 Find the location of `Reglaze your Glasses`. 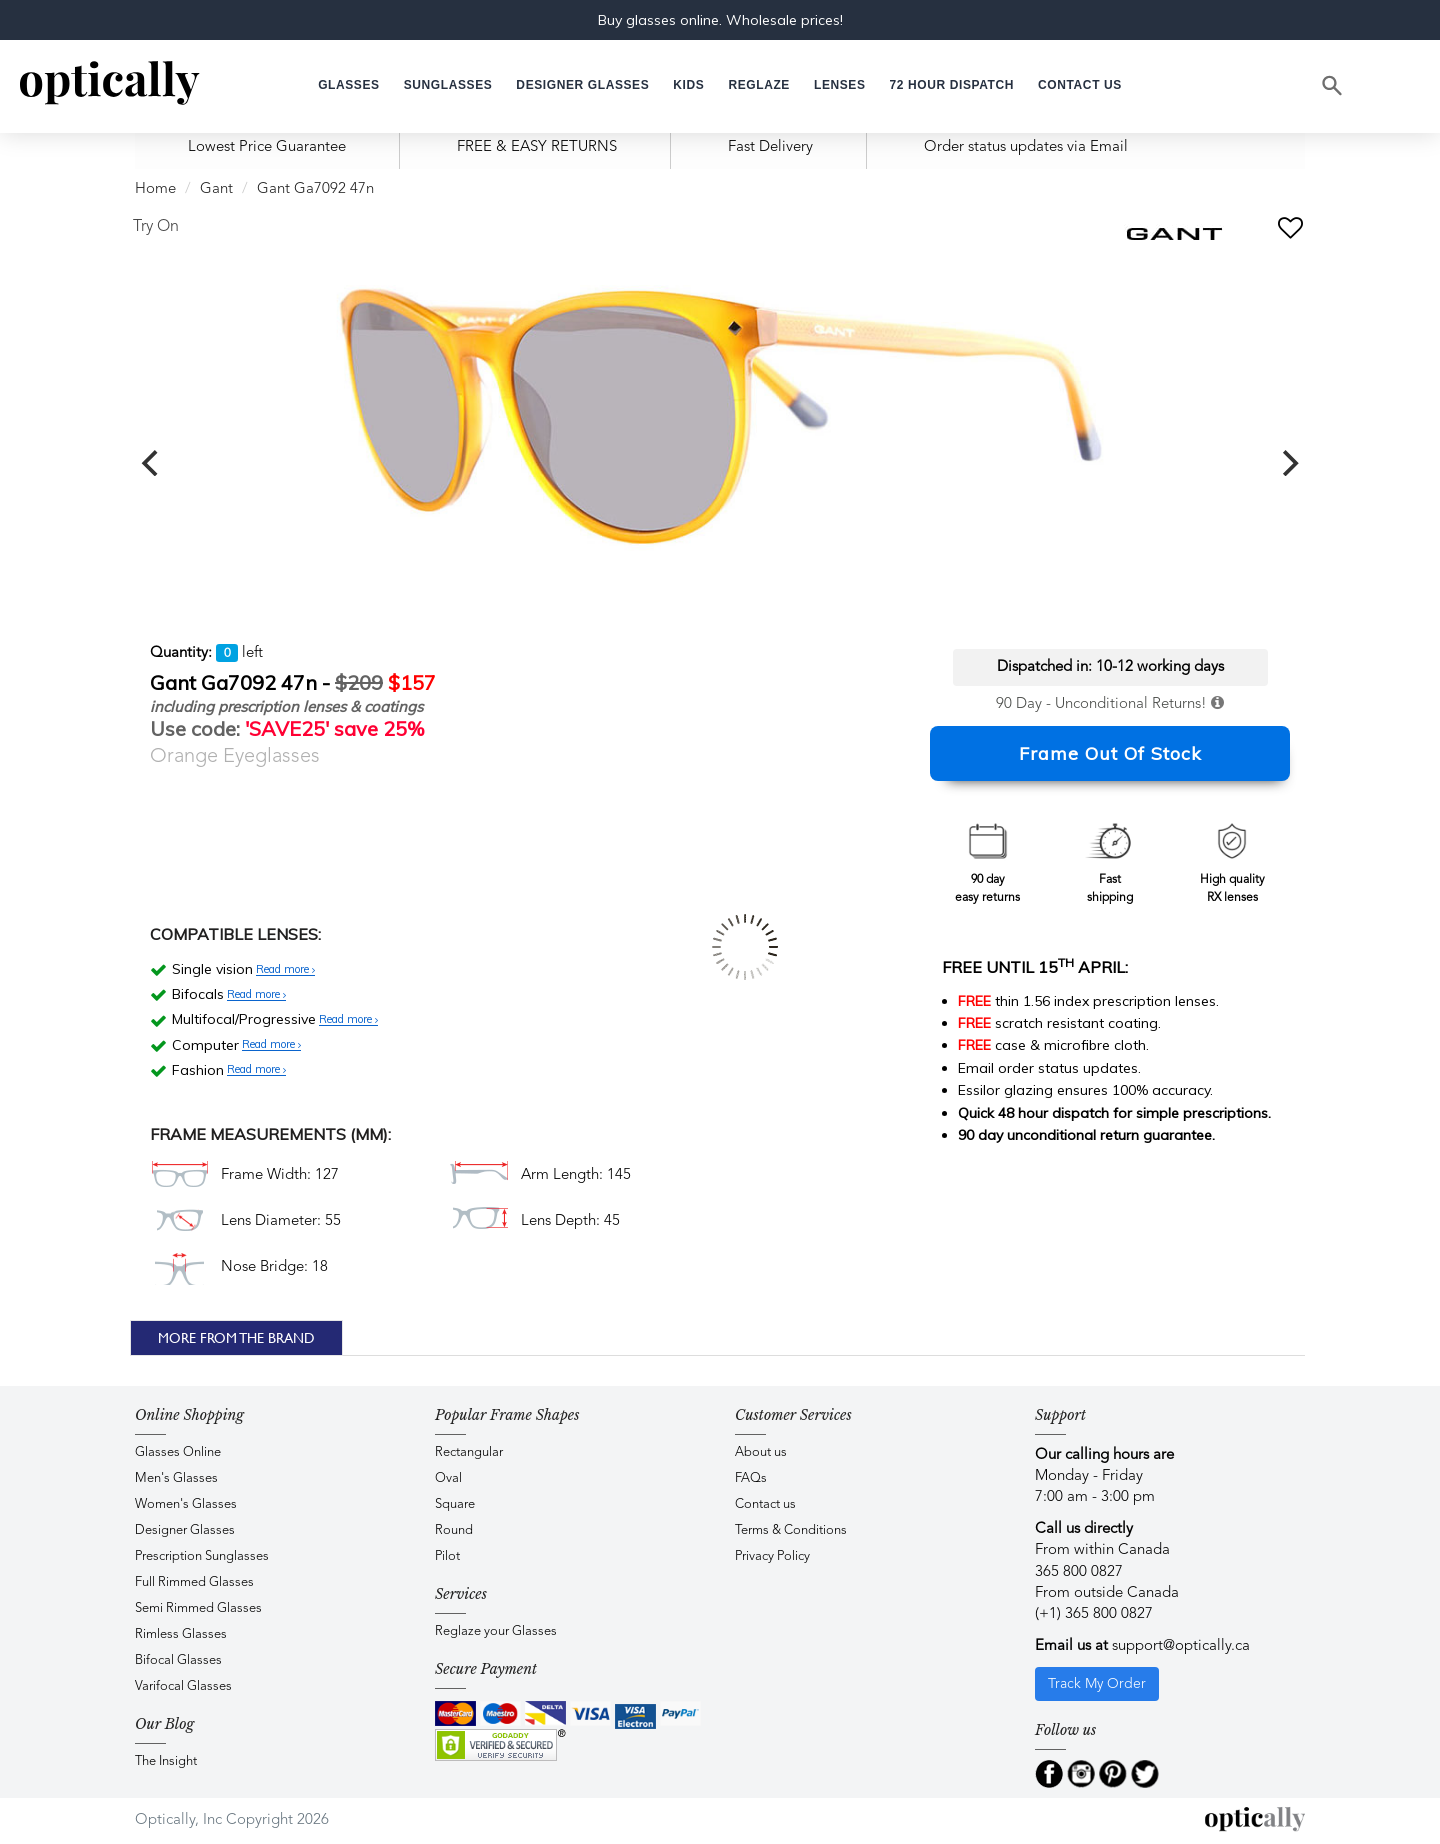

Reglaze your Glasses is located at coordinates (496, 1631).